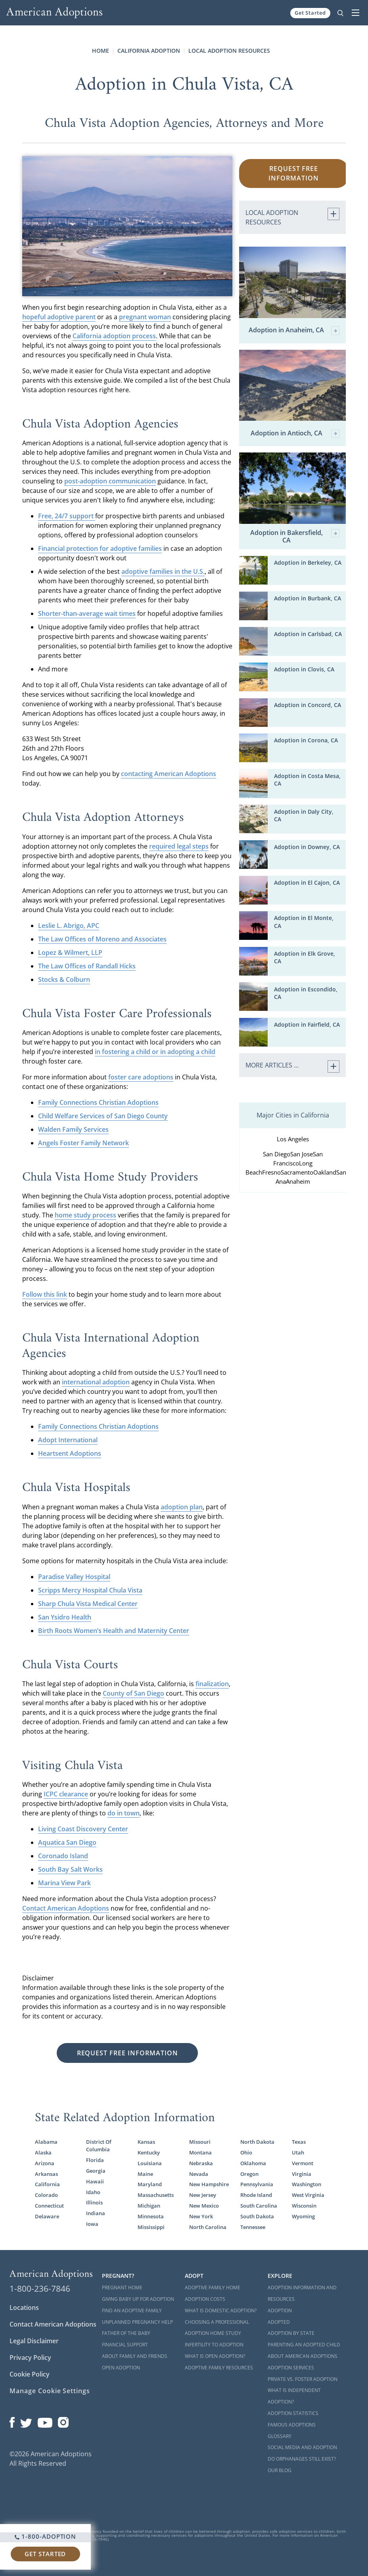 The image size is (368, 2576). Describe the element at coordinates (151, 2216) in the screenshot. I see `Minnesota` at that location.